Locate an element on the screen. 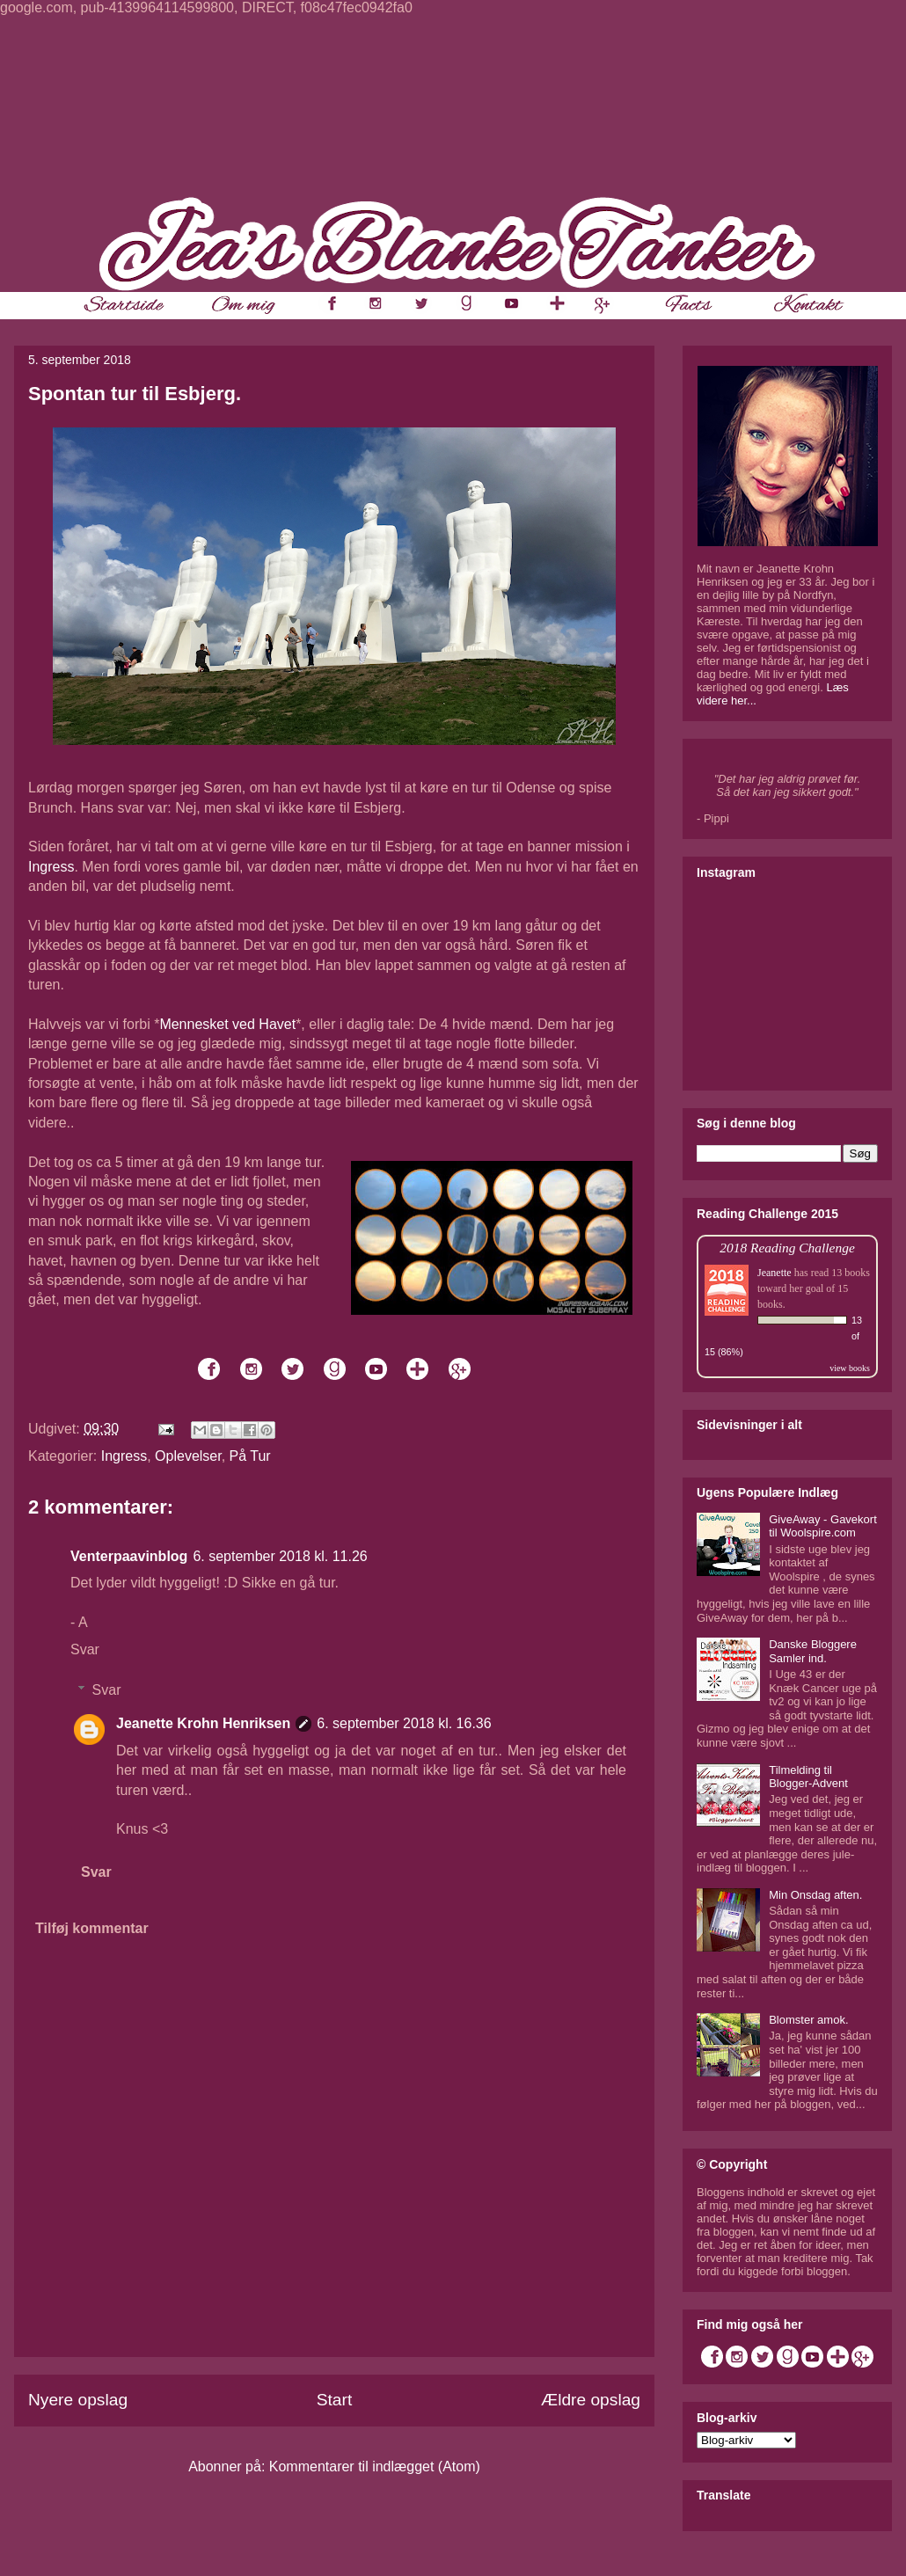  Min Onsdag aften. is located at coordinates (815, 1894).